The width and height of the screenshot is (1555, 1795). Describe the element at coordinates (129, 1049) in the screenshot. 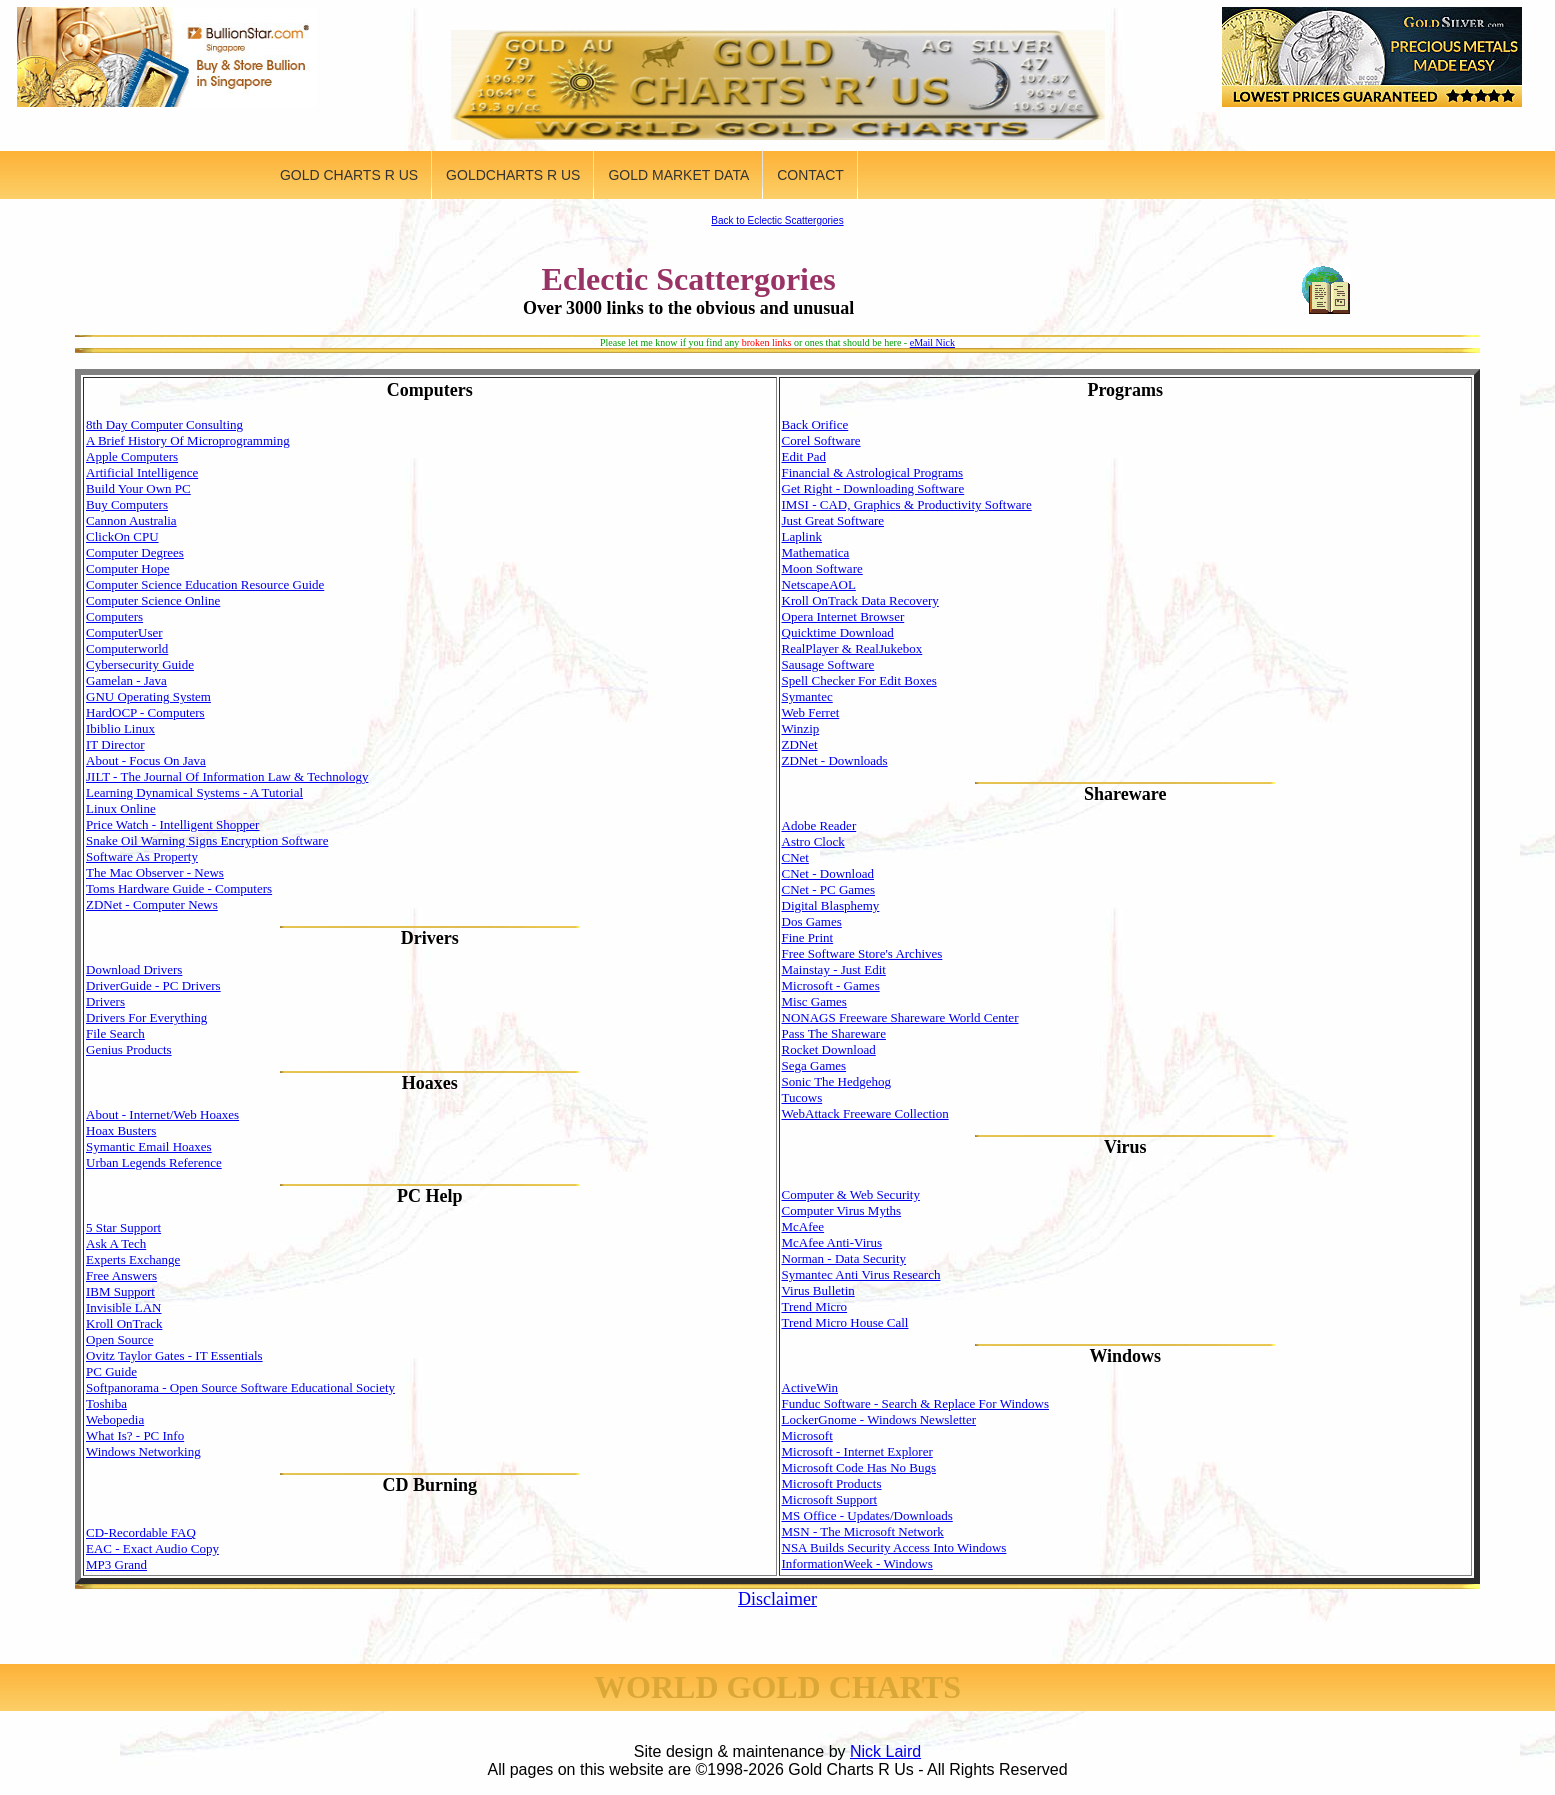

I see `Genius Products` at that location.